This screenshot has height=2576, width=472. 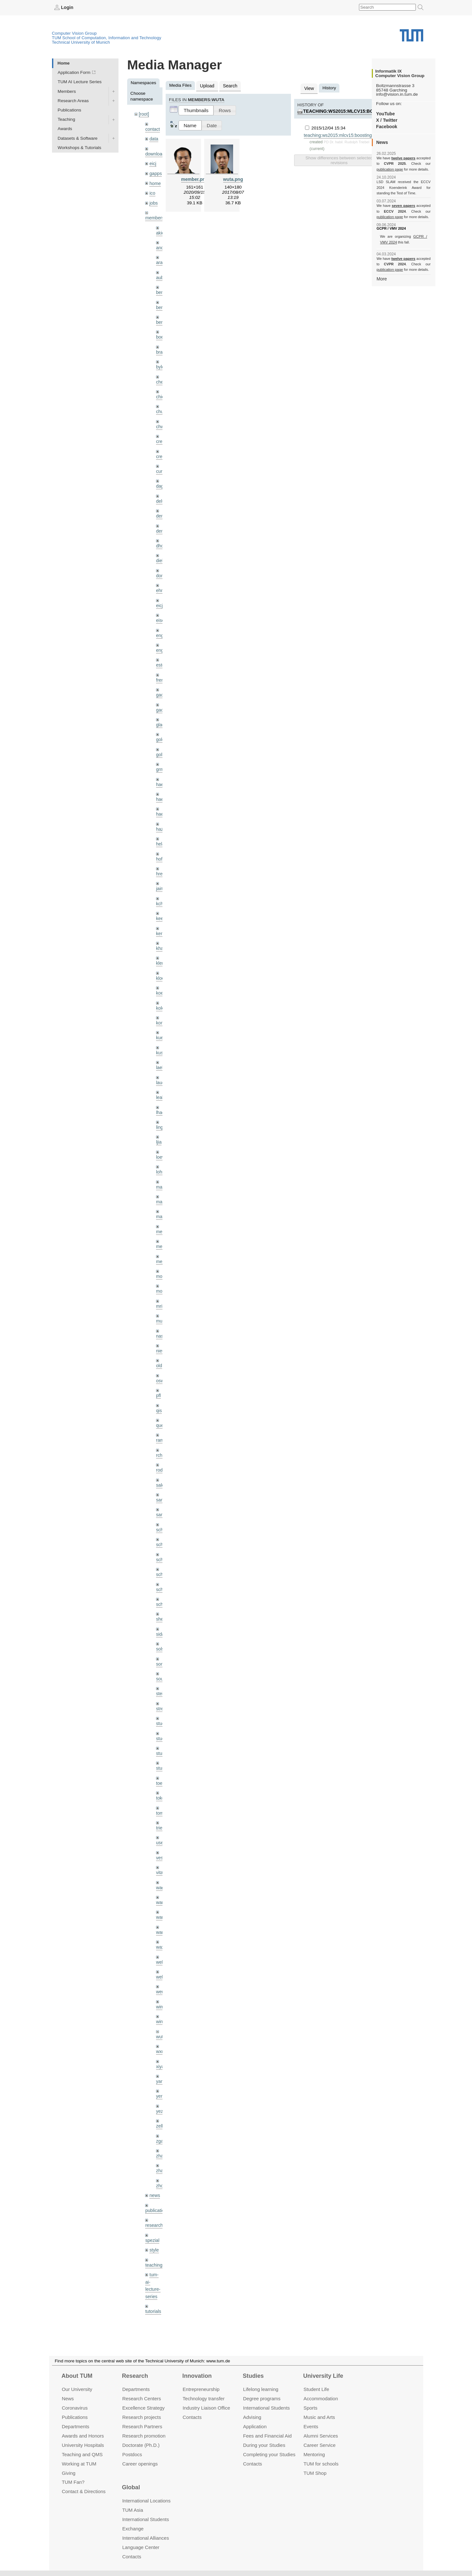 What do you see at coordinates (159, 1122) in the screenshot?
I see `ljia` at bounding box center [159, 1122].